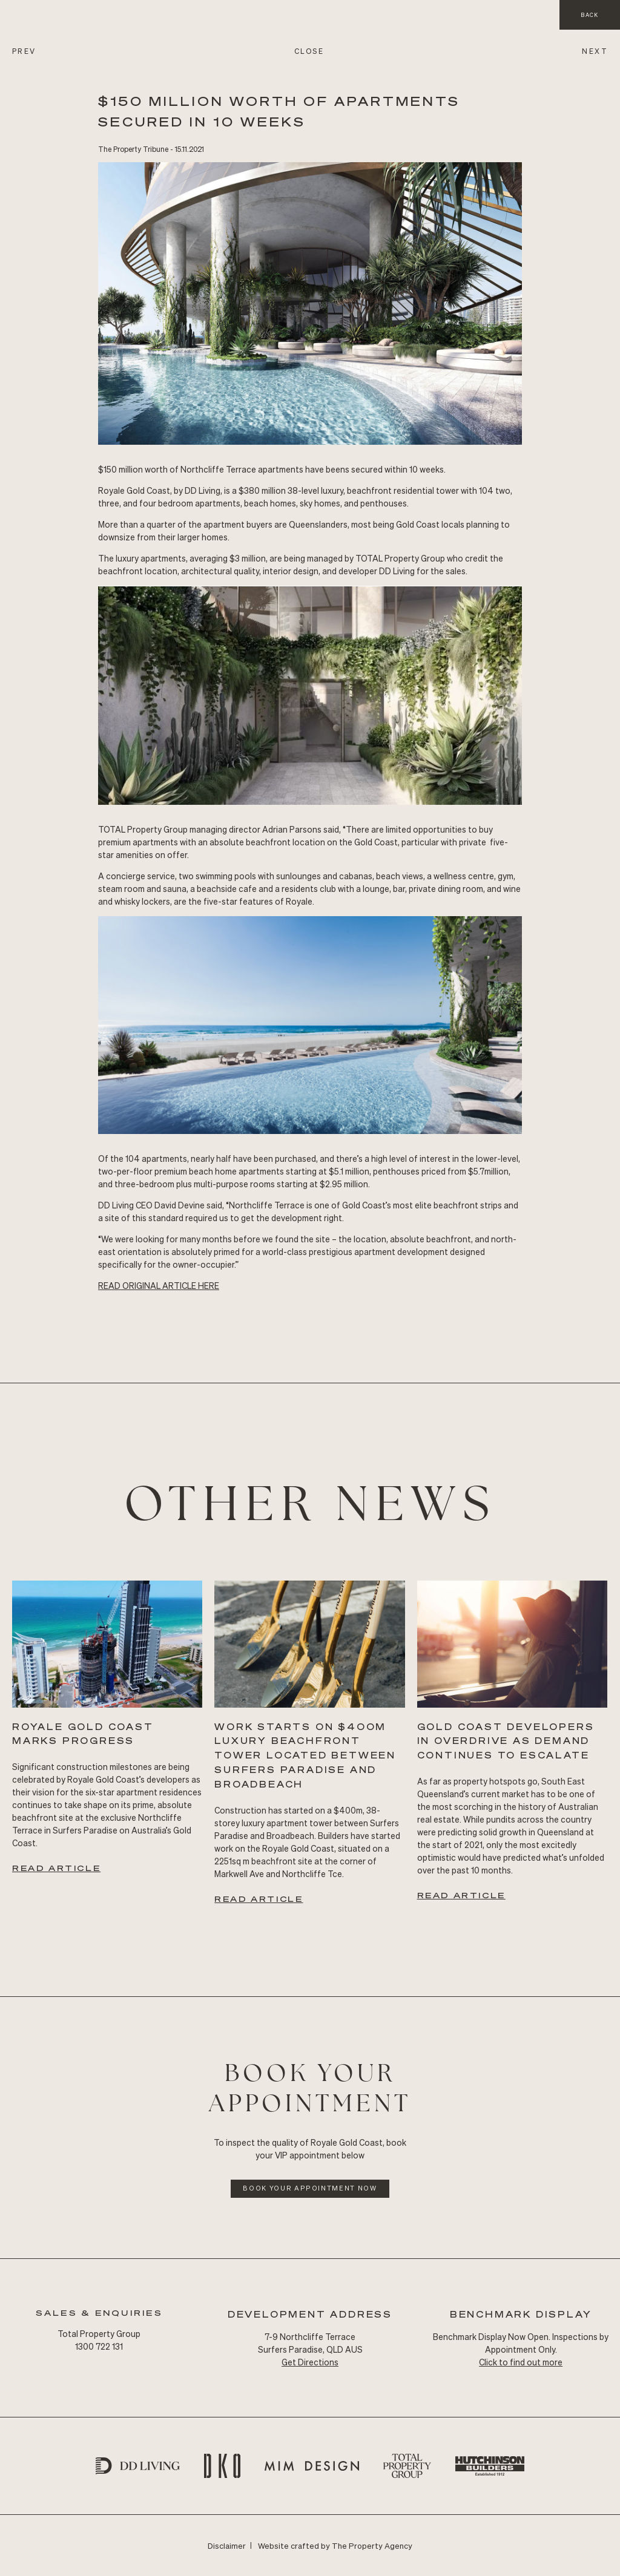 This screenshot has width=620, height=2576. Describe the element at coordinates (56, 1868) in the screenshot. I see `Read Article` at that location.